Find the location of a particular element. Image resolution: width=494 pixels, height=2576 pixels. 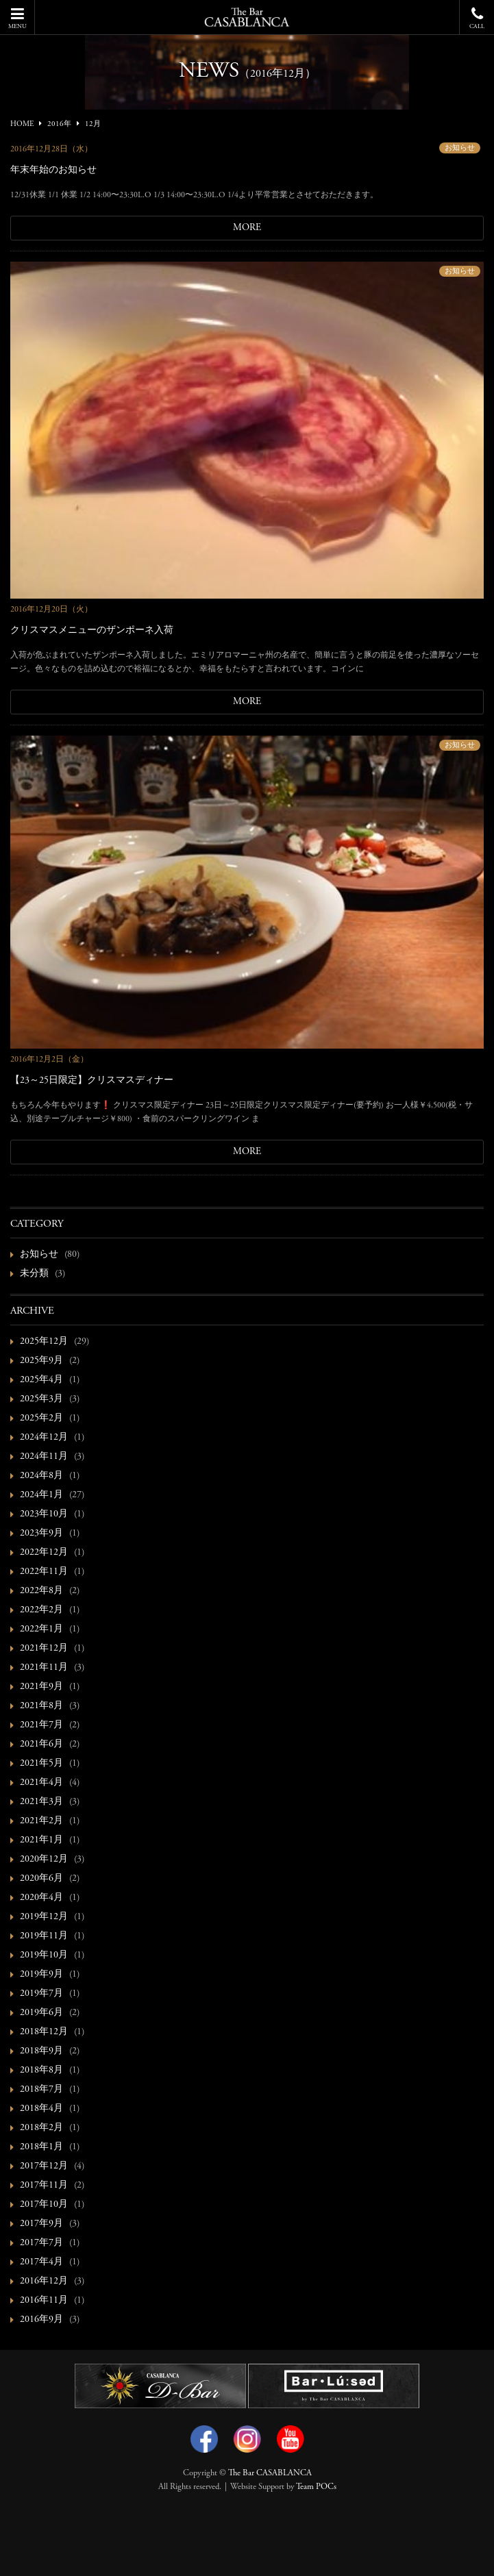

2017年7月 is located at coordinates (41, 2243).